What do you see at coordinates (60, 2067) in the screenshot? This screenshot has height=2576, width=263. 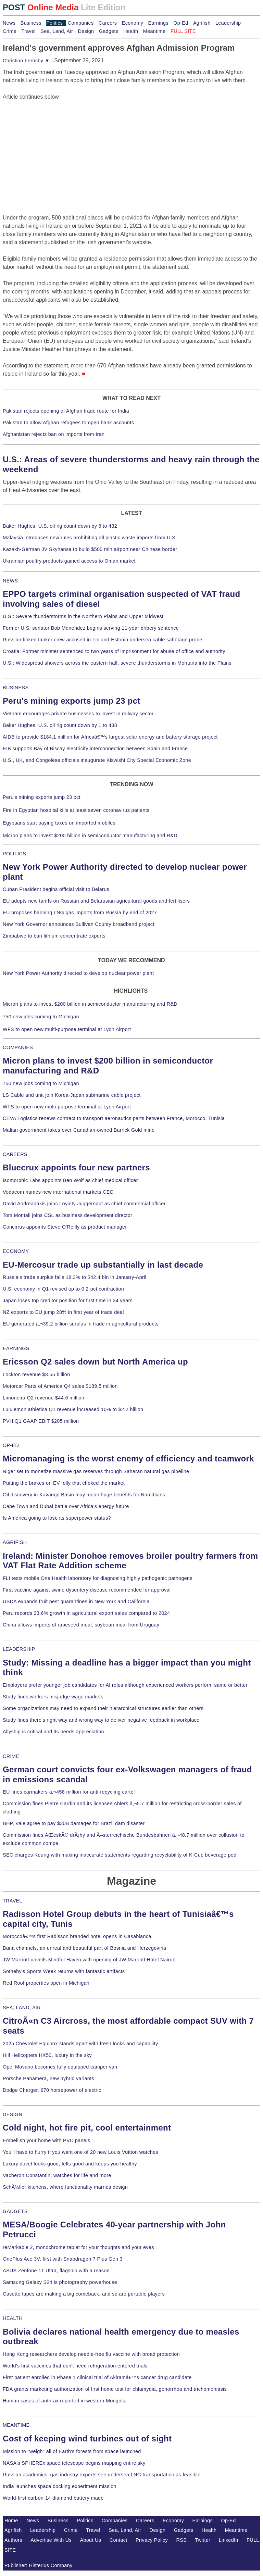 I see `Opel Movano becomes fully equipped camper van` at bounding box center [60, 2067].